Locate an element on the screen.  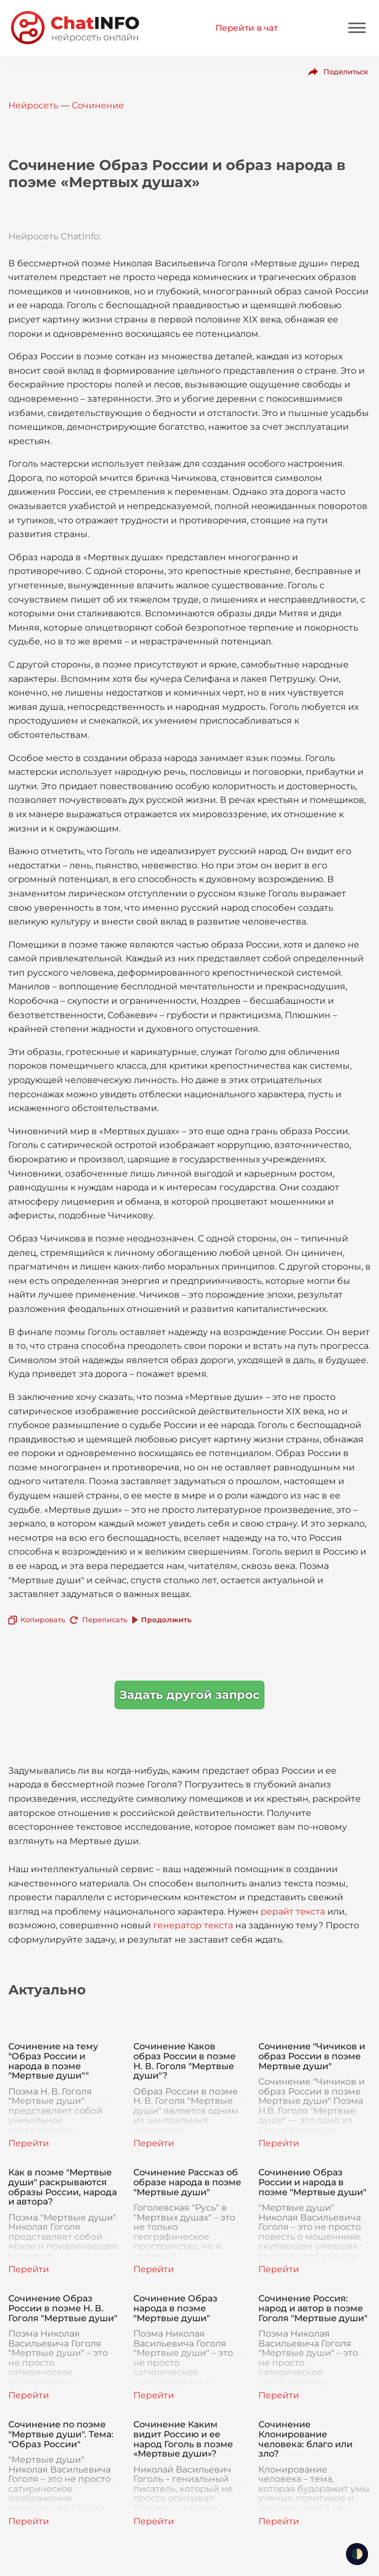
Нейросеть is located at coordinates (33, 105).